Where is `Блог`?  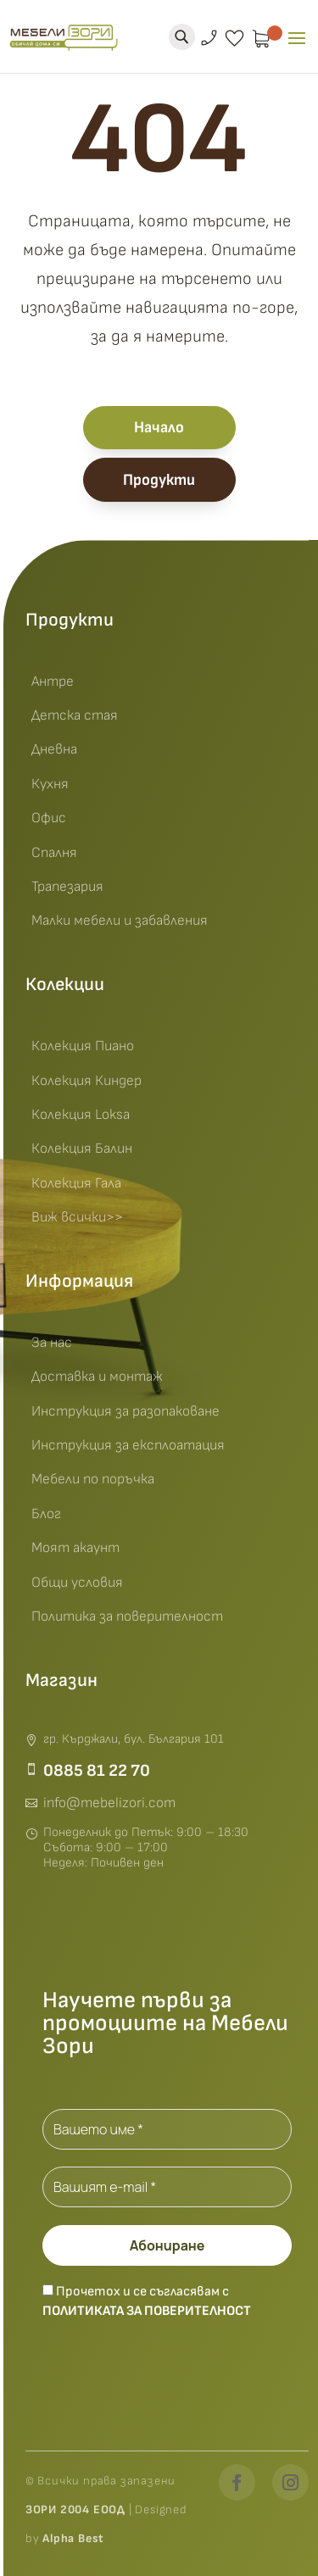 Блог is located at coordinates (46, 1513).